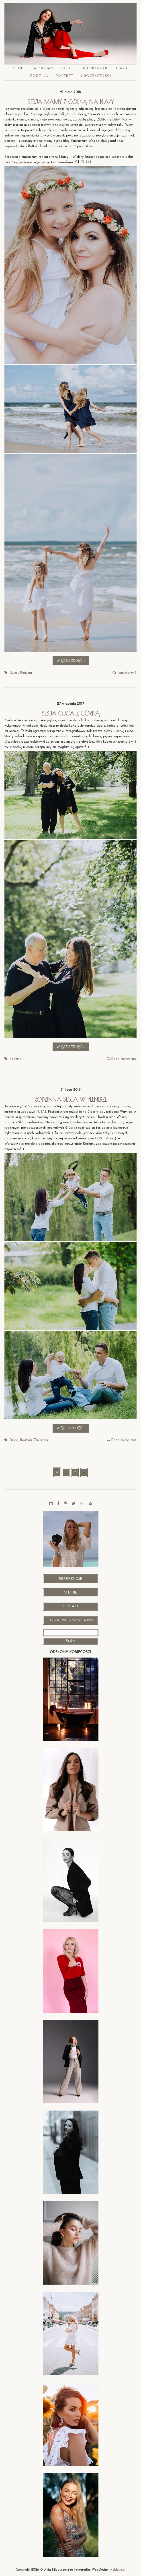 This screenshot has height=2576, width=141. What do you see at coordinates (70, 1579) in the screenshot?
I see `Referencje` at bounding box center [70, 1579].